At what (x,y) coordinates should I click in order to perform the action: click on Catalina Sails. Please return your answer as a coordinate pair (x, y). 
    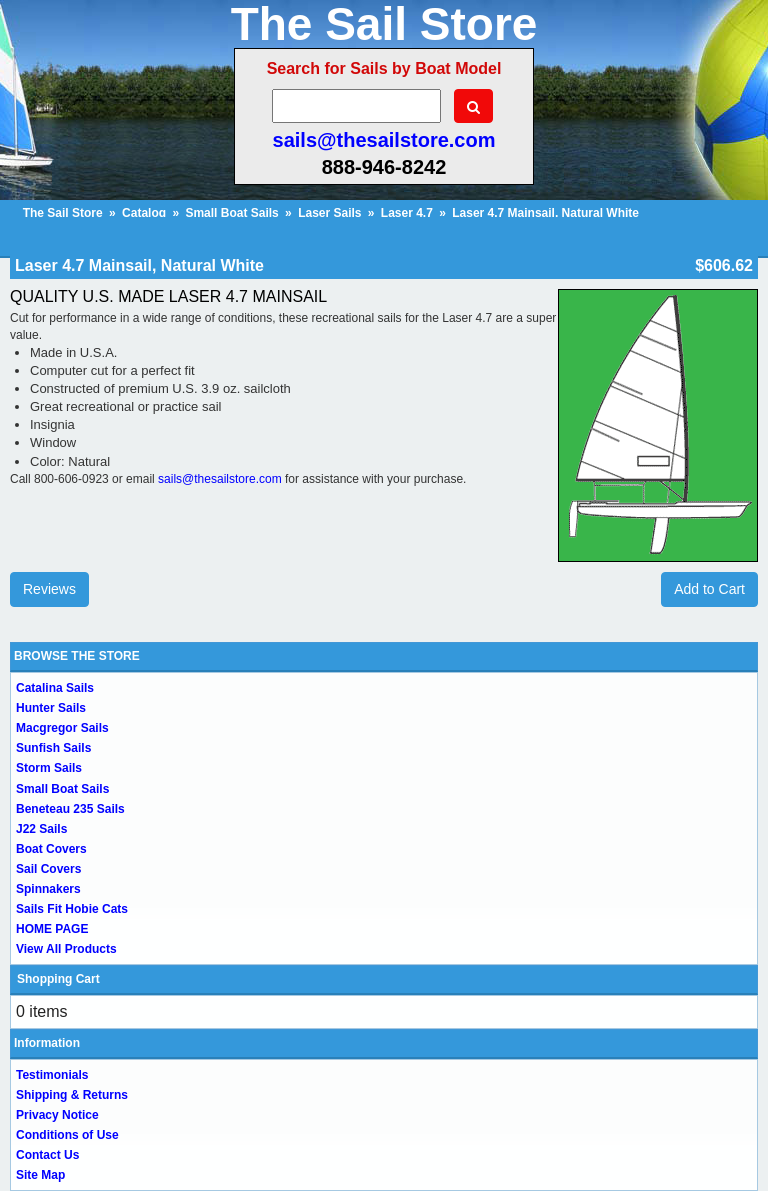
    Looking at the image, I should click on (55, 688).